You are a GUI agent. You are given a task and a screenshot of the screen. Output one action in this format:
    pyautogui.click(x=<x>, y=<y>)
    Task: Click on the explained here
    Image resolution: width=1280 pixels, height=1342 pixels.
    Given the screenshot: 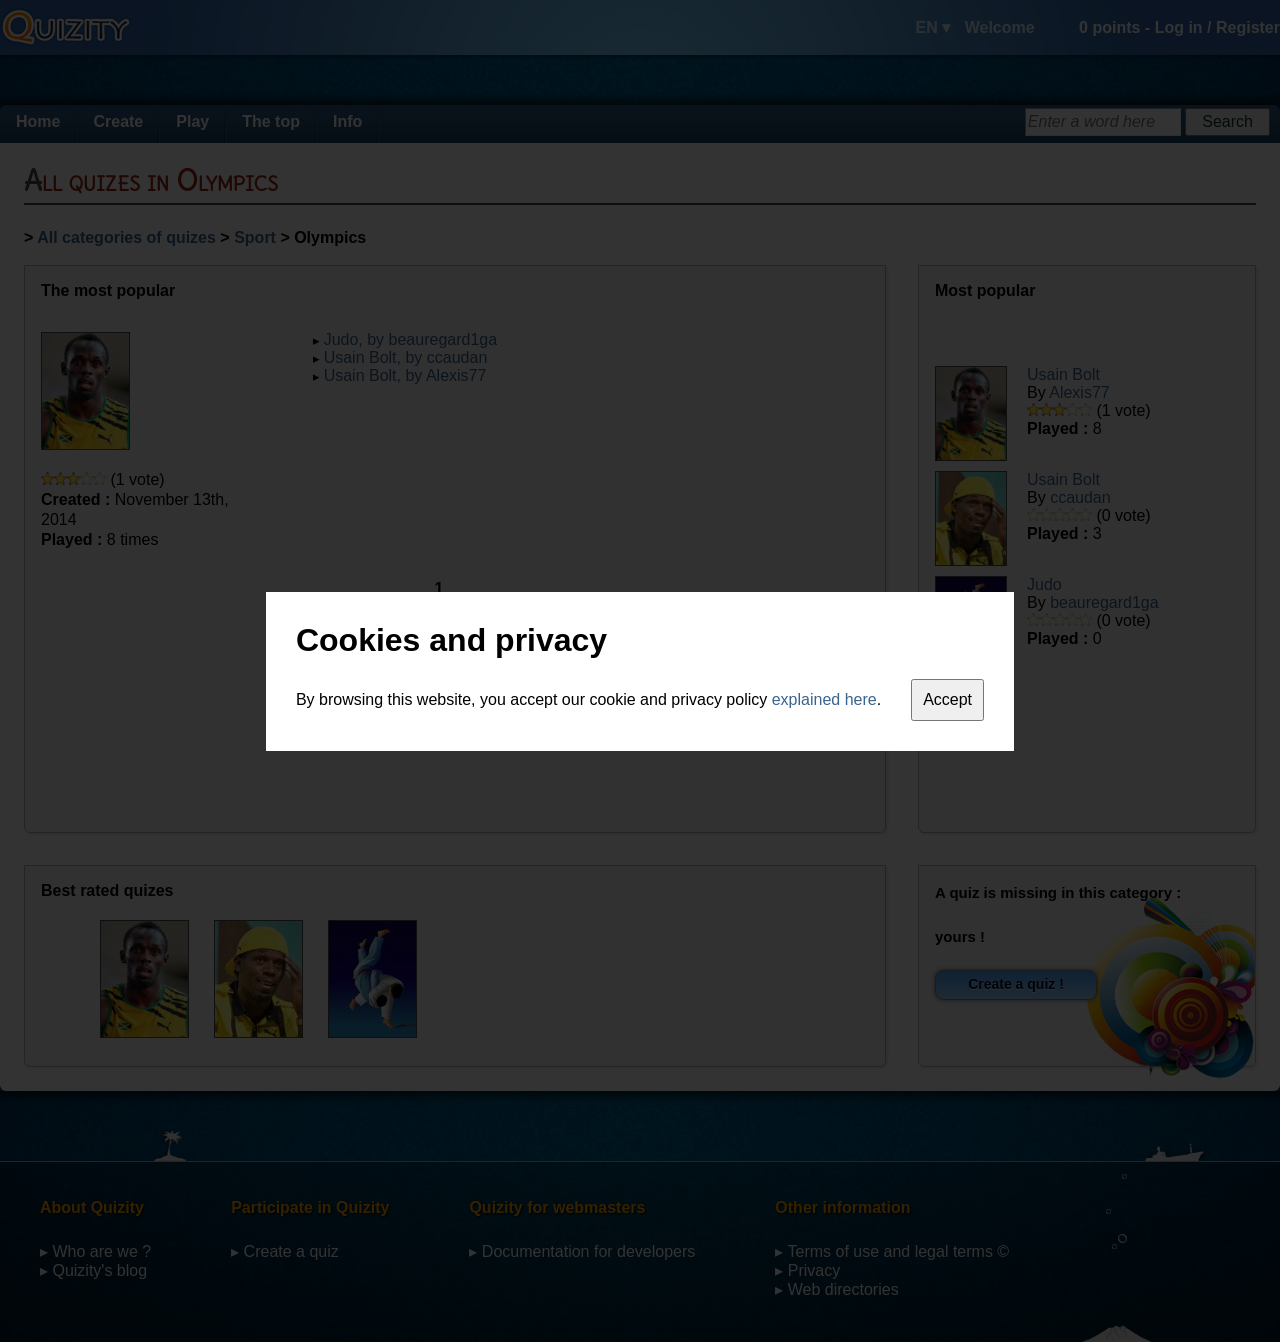 What is the action you would take?
    pyautogui.click(x=824, y=699)
    